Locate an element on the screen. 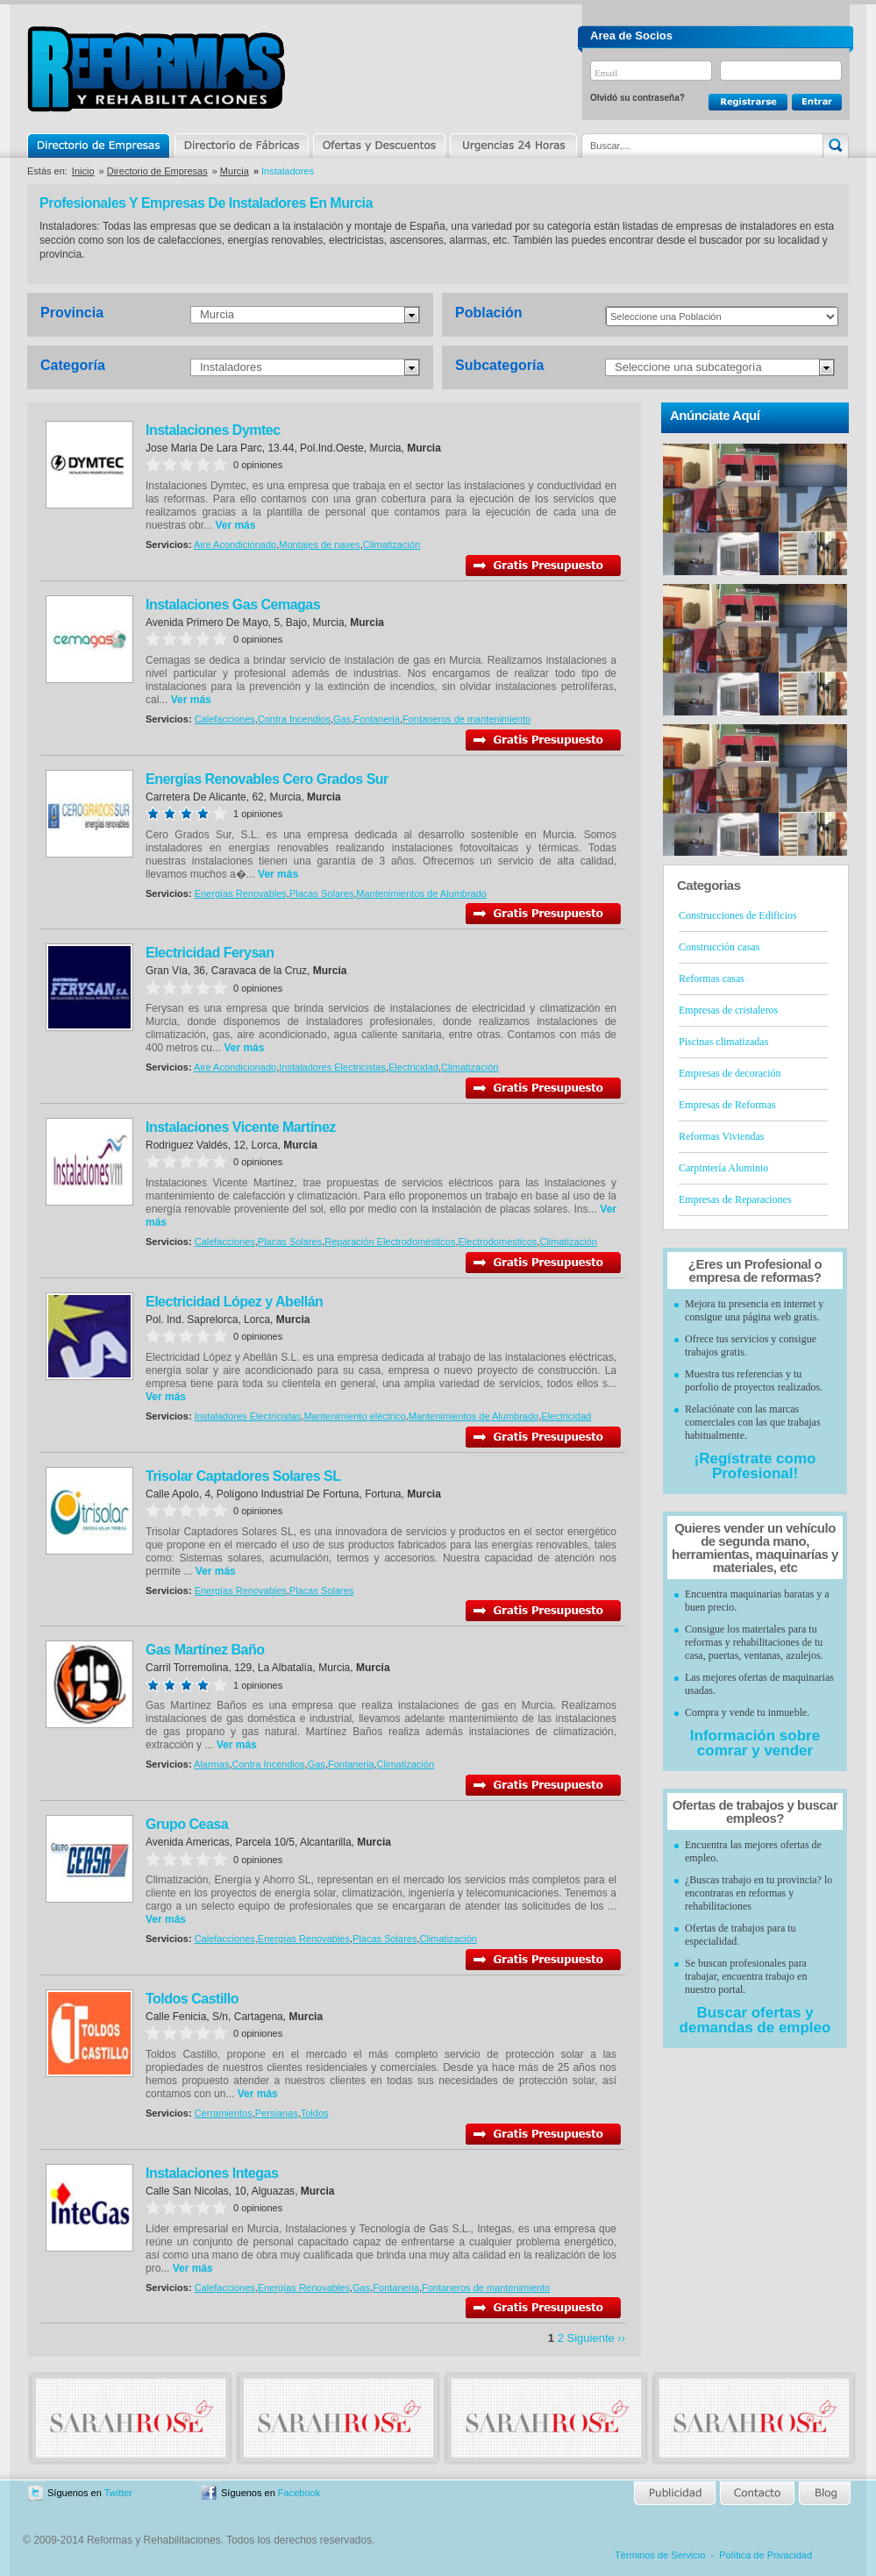  Siguiente ›› is located at coordinates (596, 2338).